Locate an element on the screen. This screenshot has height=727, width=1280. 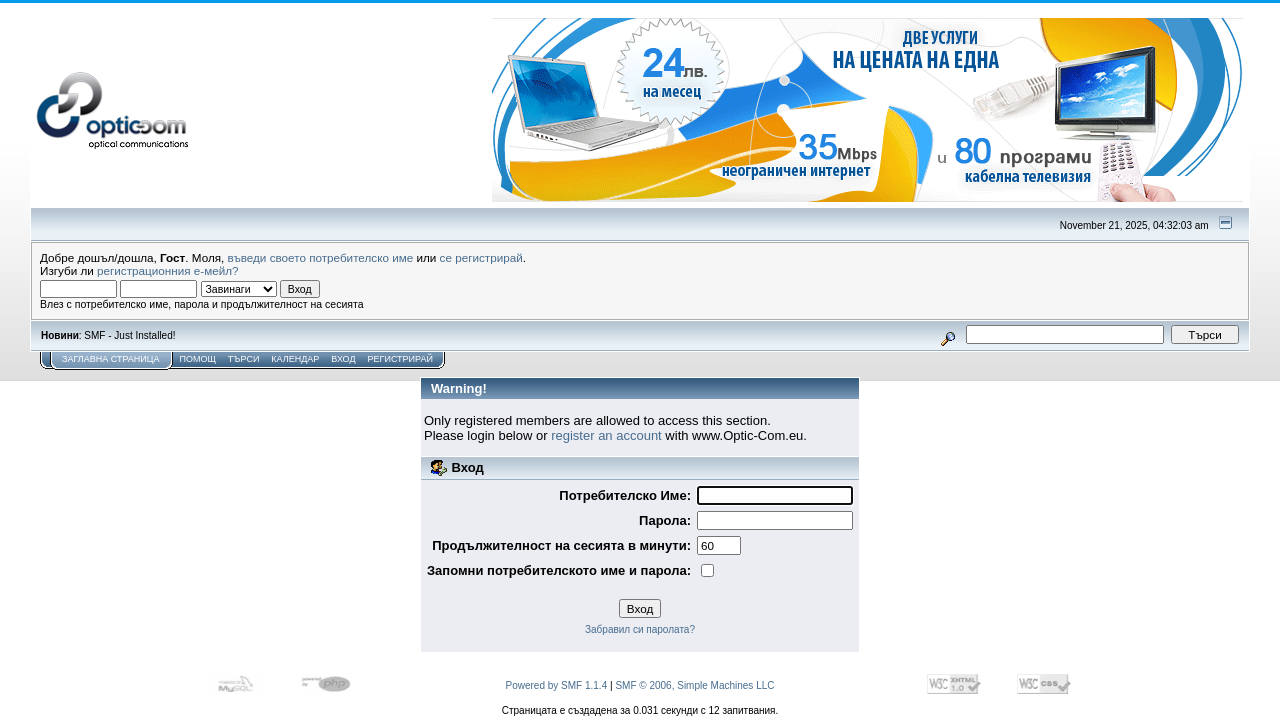
Вход is located at coordinates (343, 359).